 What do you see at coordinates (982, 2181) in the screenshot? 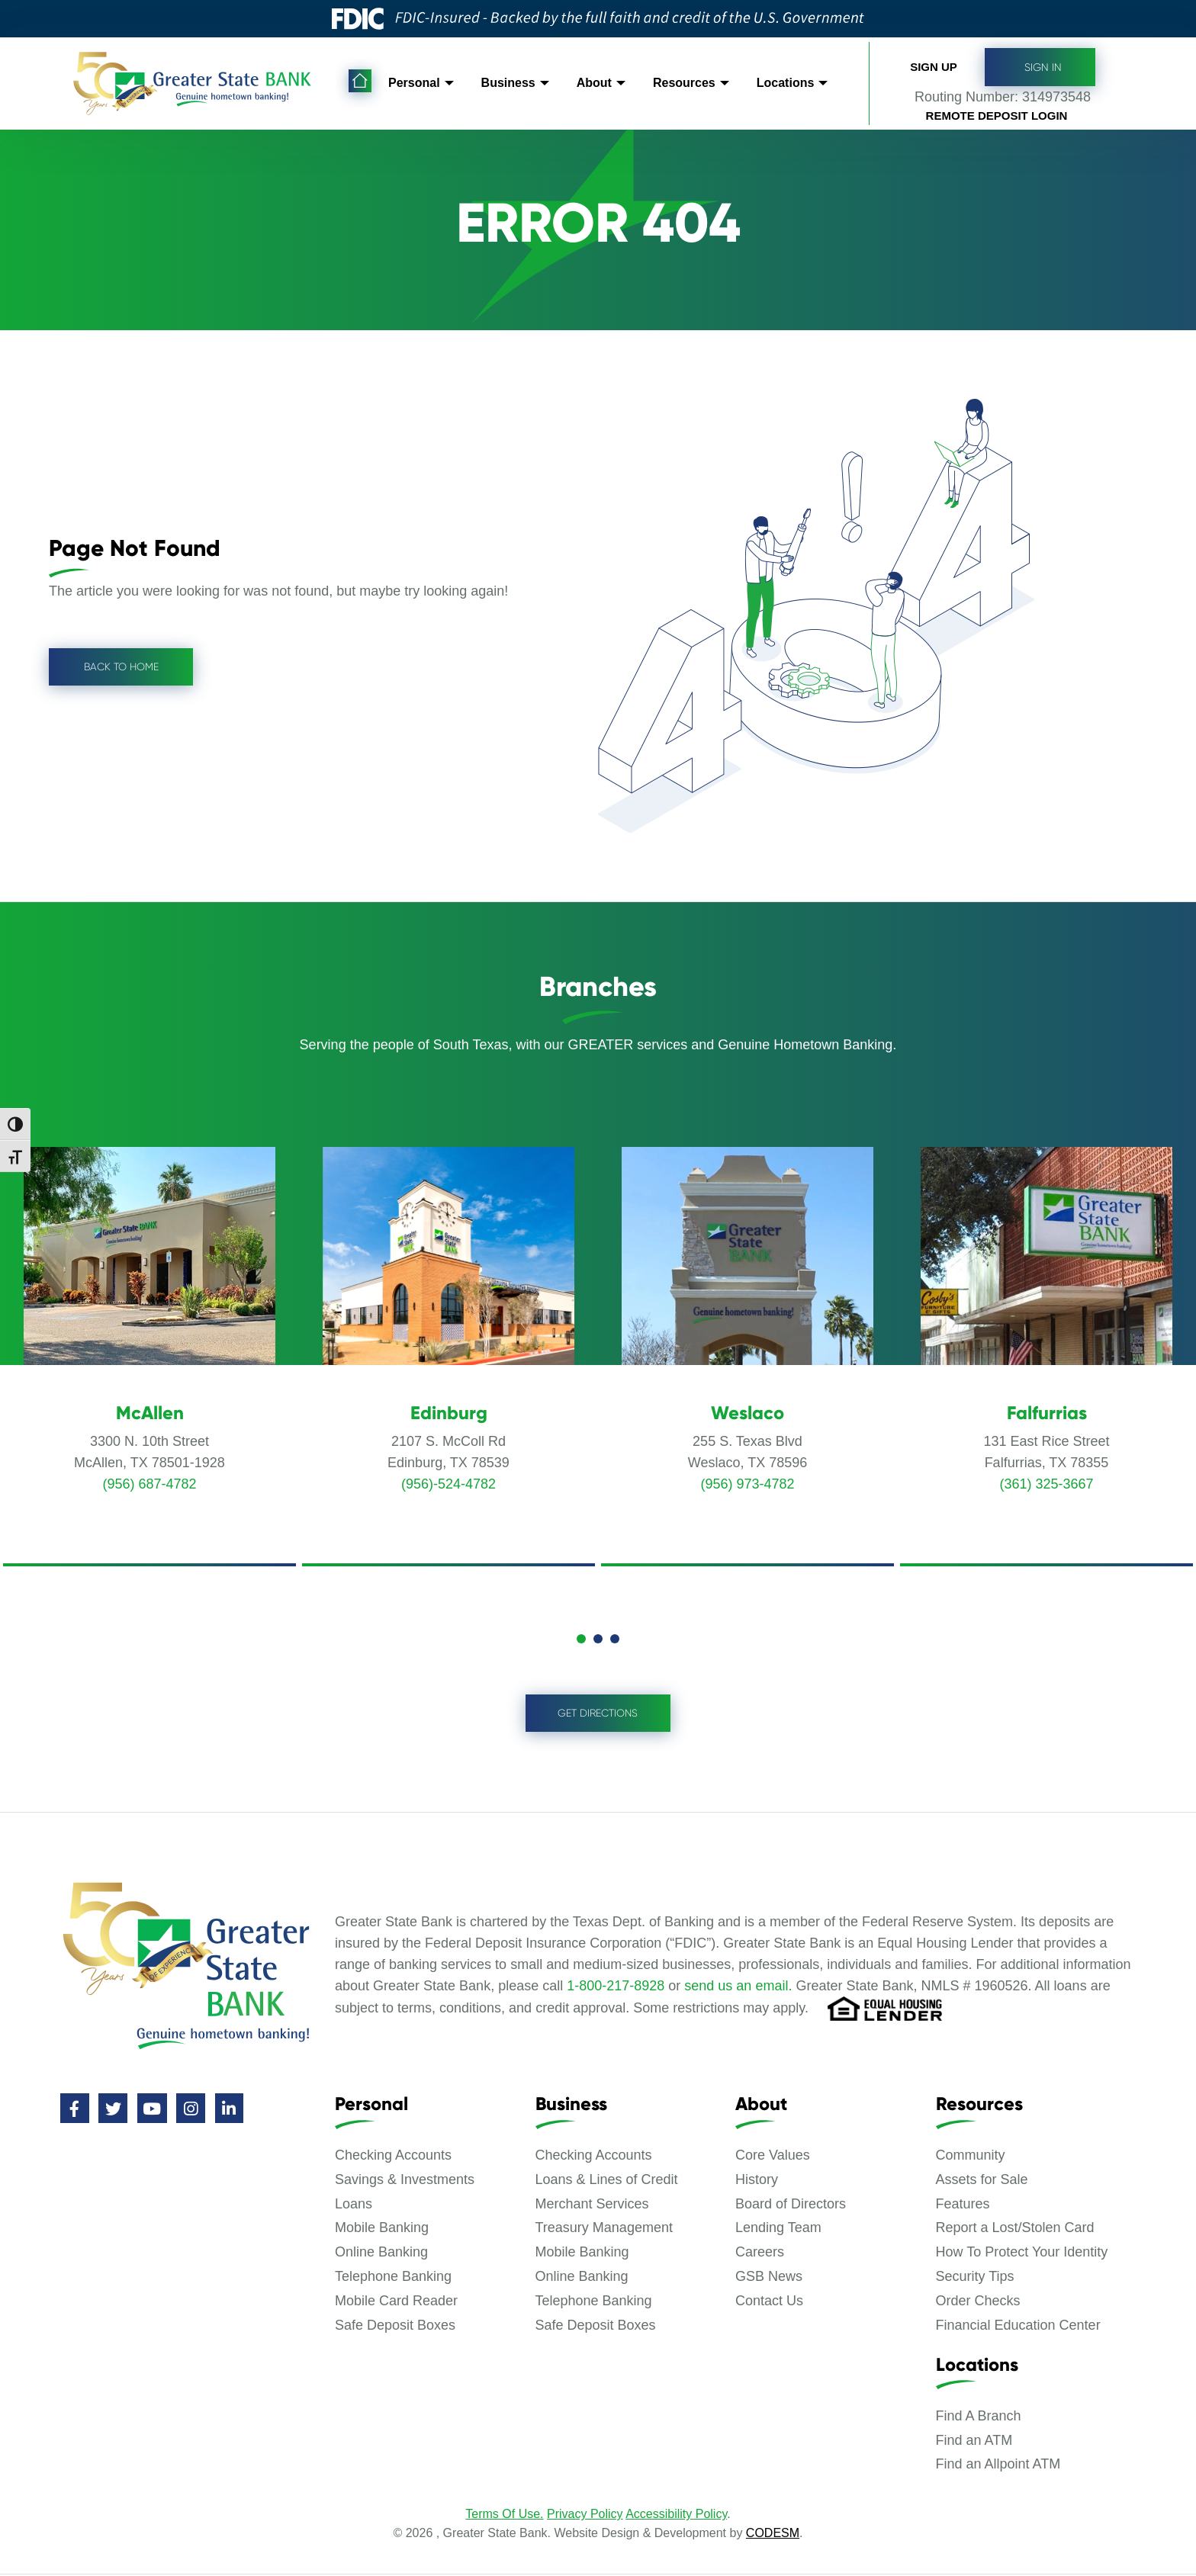
I see `Assets for Sale` at bounding box center [982, 2181].